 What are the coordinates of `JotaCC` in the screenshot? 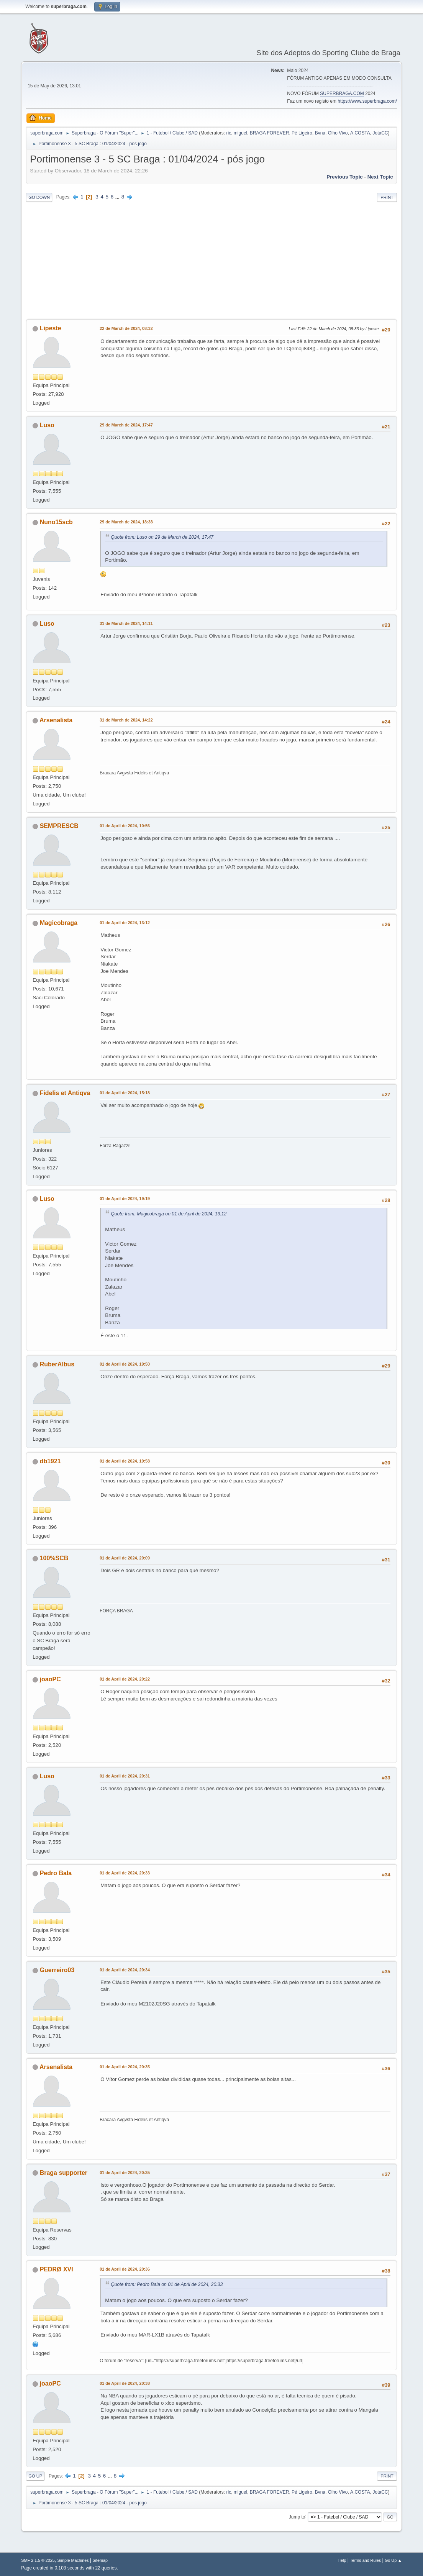 It's located at (380, 133).